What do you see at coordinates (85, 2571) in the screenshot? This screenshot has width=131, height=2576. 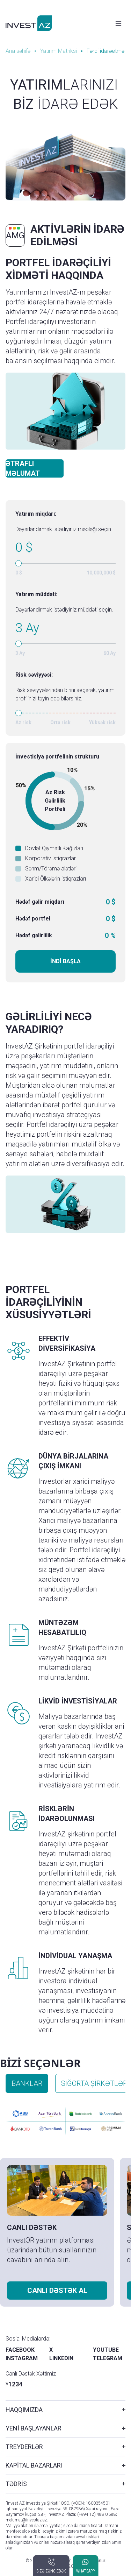 I see `WHATSAPP` at bounding box center [85, 2571].